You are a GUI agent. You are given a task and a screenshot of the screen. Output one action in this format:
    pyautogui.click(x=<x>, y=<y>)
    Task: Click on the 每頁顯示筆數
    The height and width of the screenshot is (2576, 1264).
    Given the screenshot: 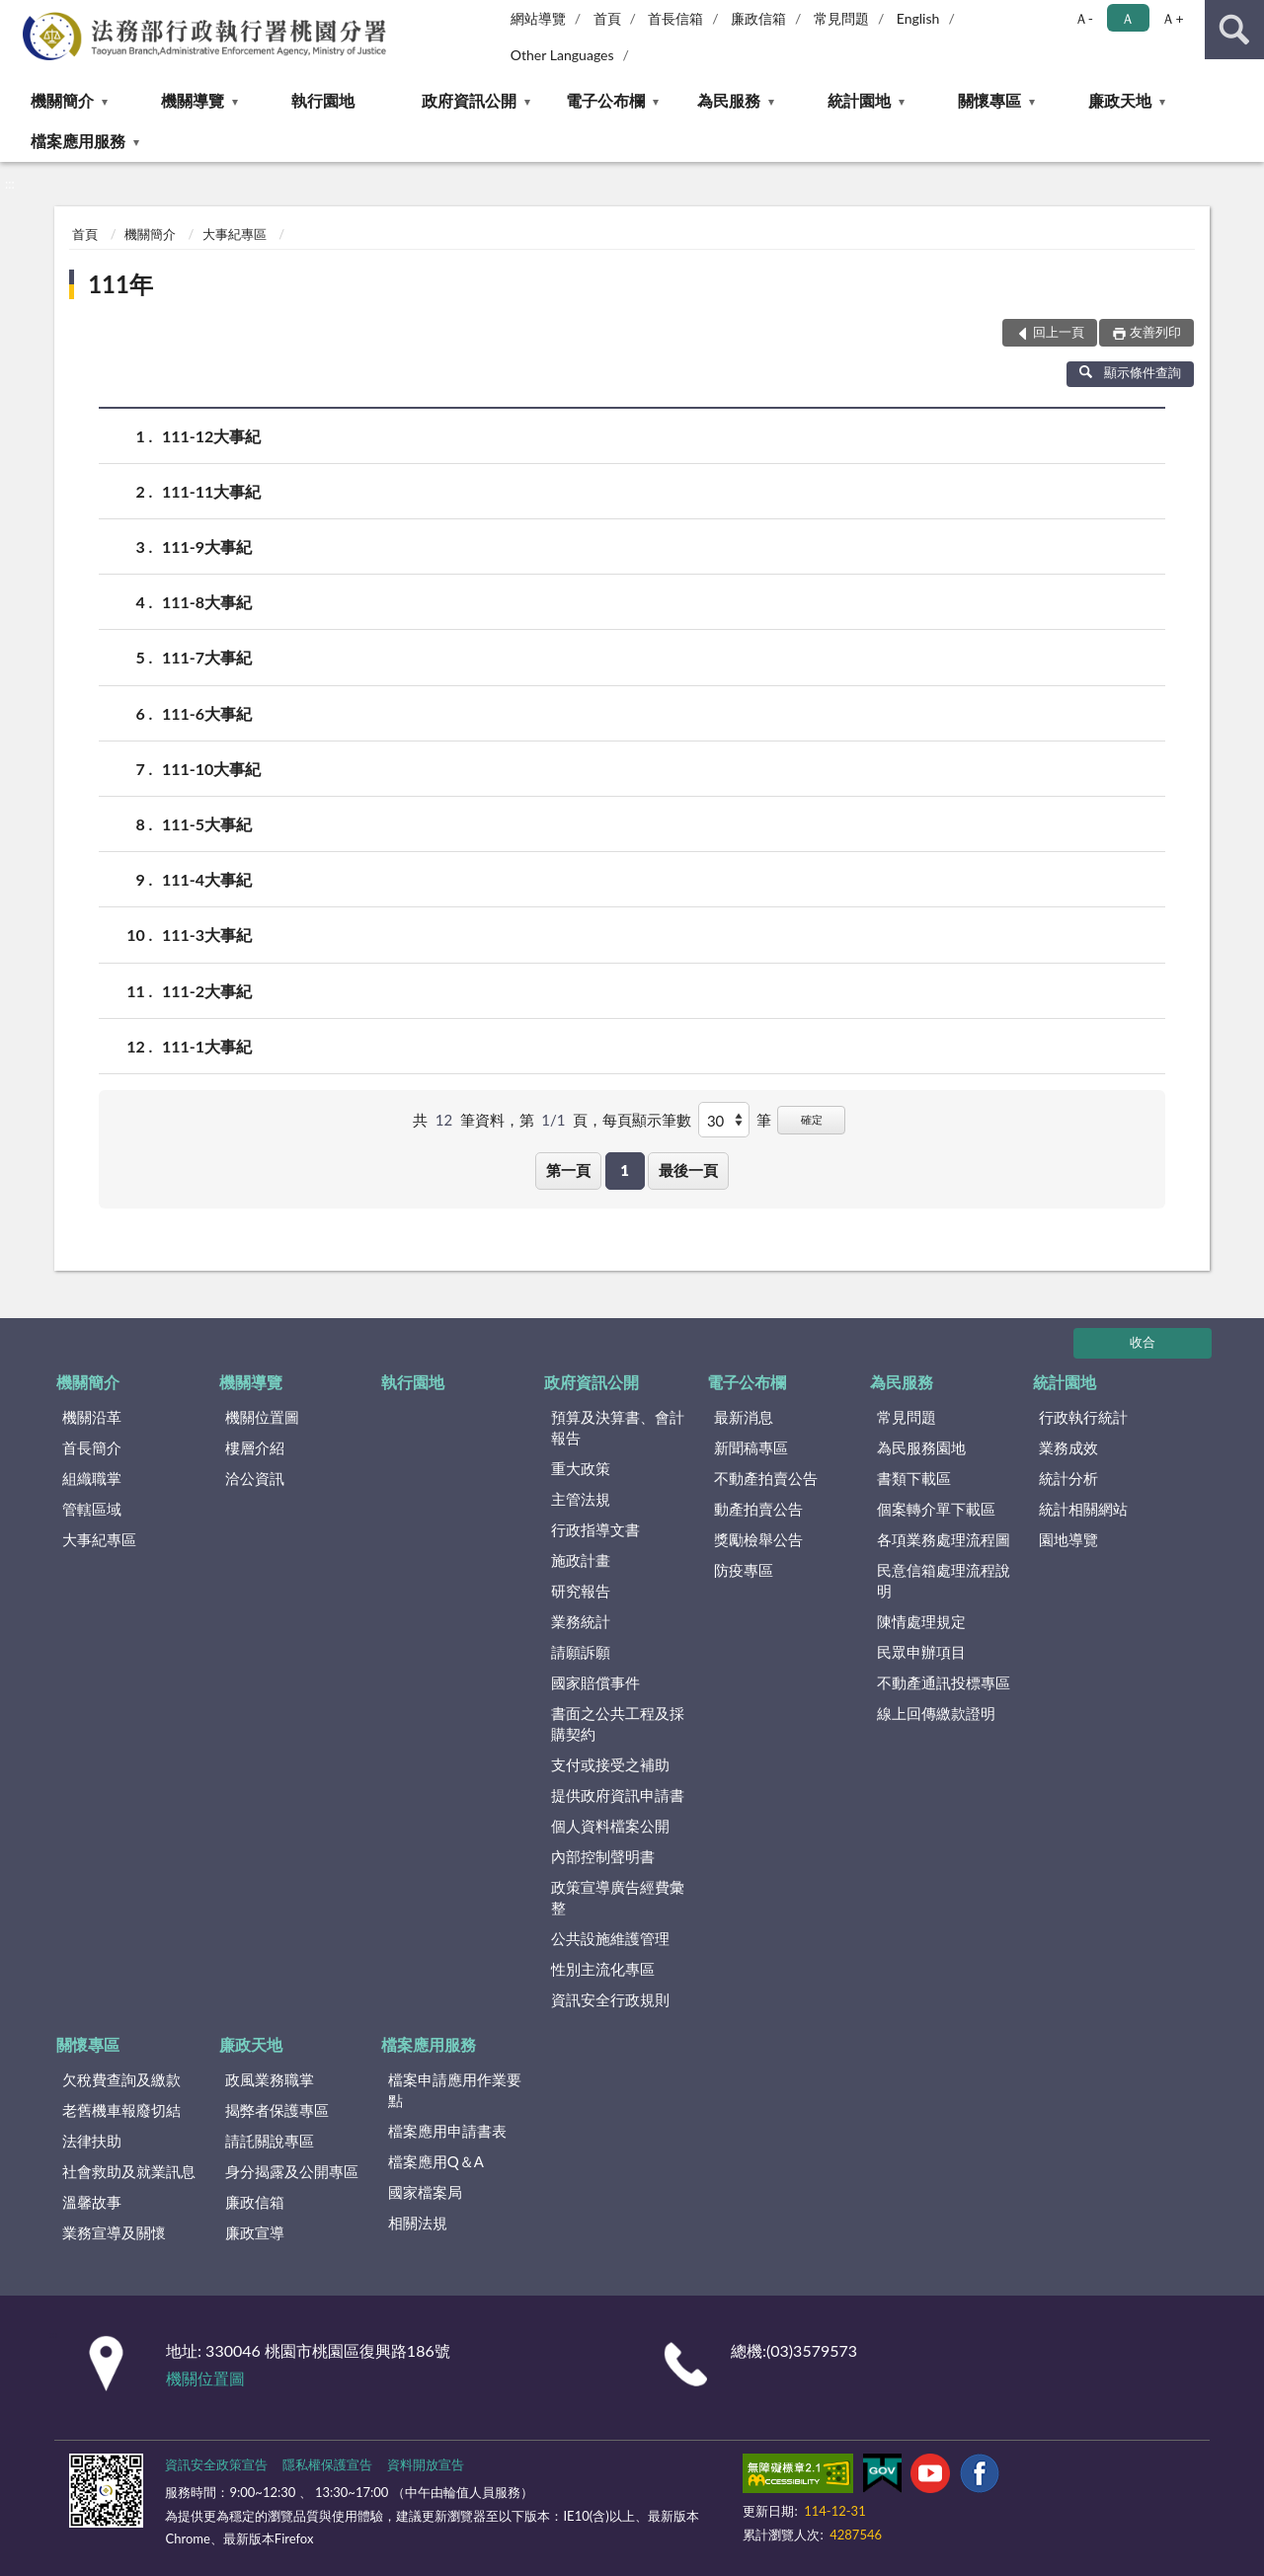 What is the action you would take?
    pyautogui.click(x=646, y=1120)
    